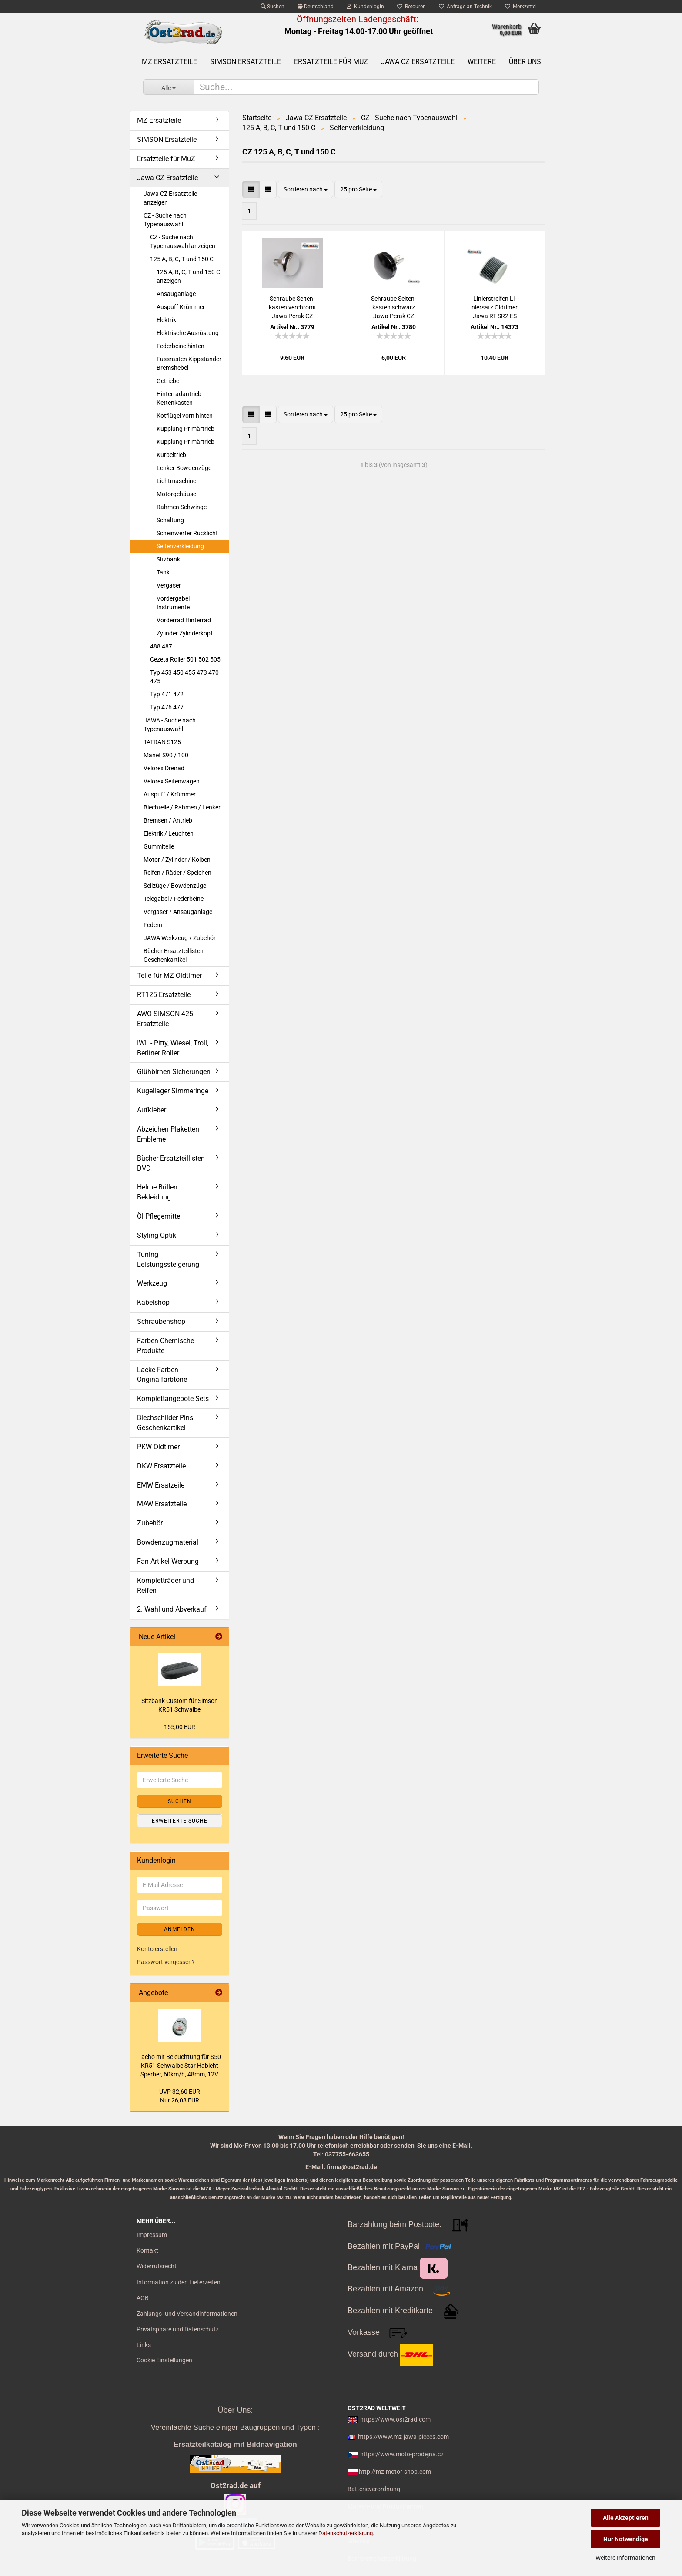  Describe the element at coordinates (292, 307) in the screenshot. I see `Schrau­be Sei­ten­kas­ten ver­chromt Jawa Perak CZ 125 150 C` at that location.